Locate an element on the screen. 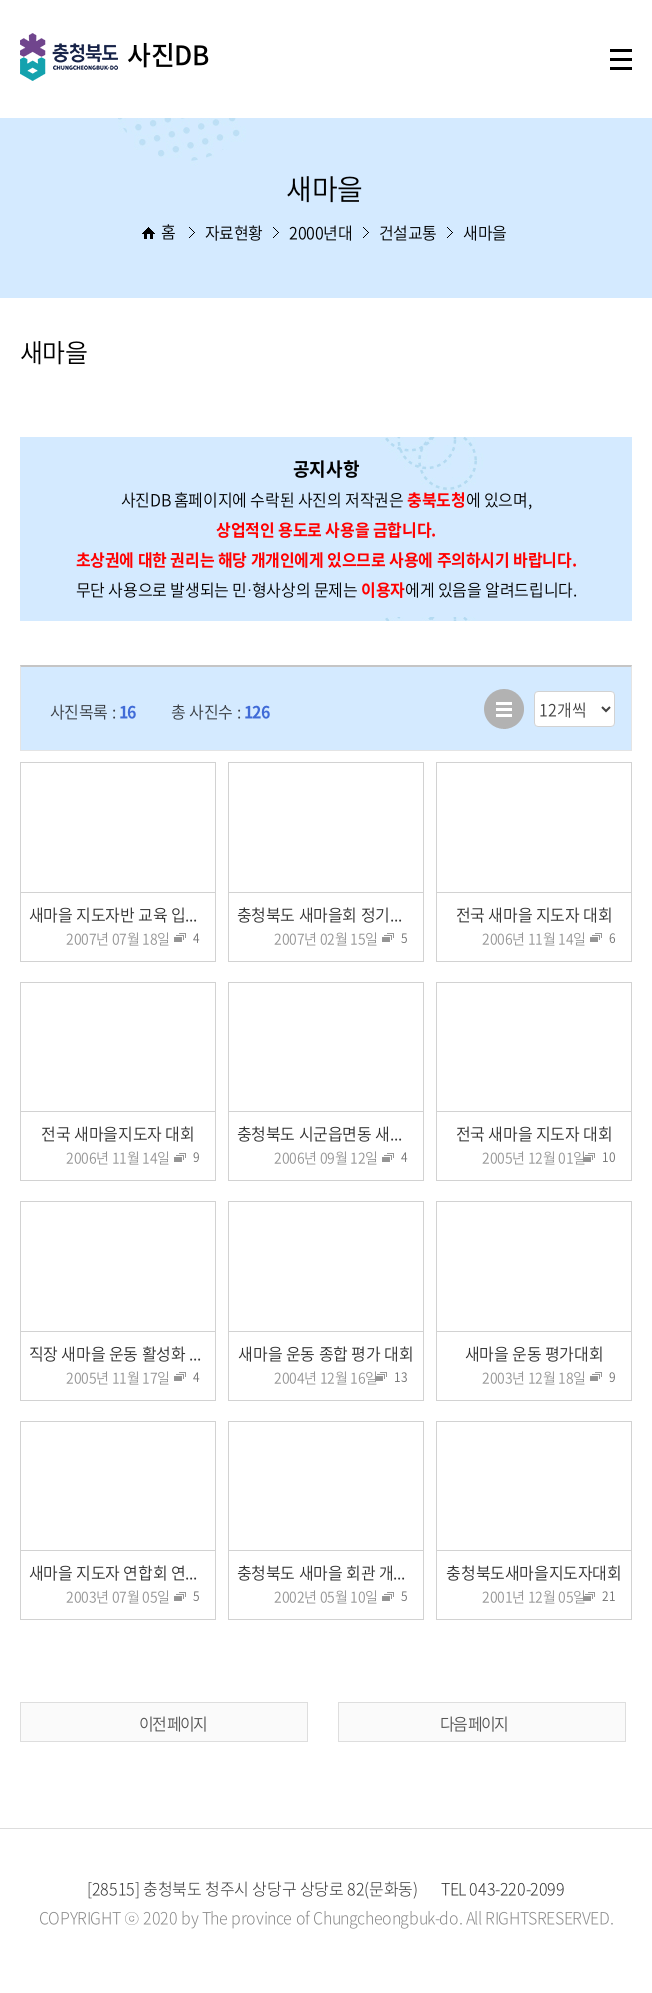 The image size is (652, 1993). 주메뉴 열기 is located at coordinates (621, 59).